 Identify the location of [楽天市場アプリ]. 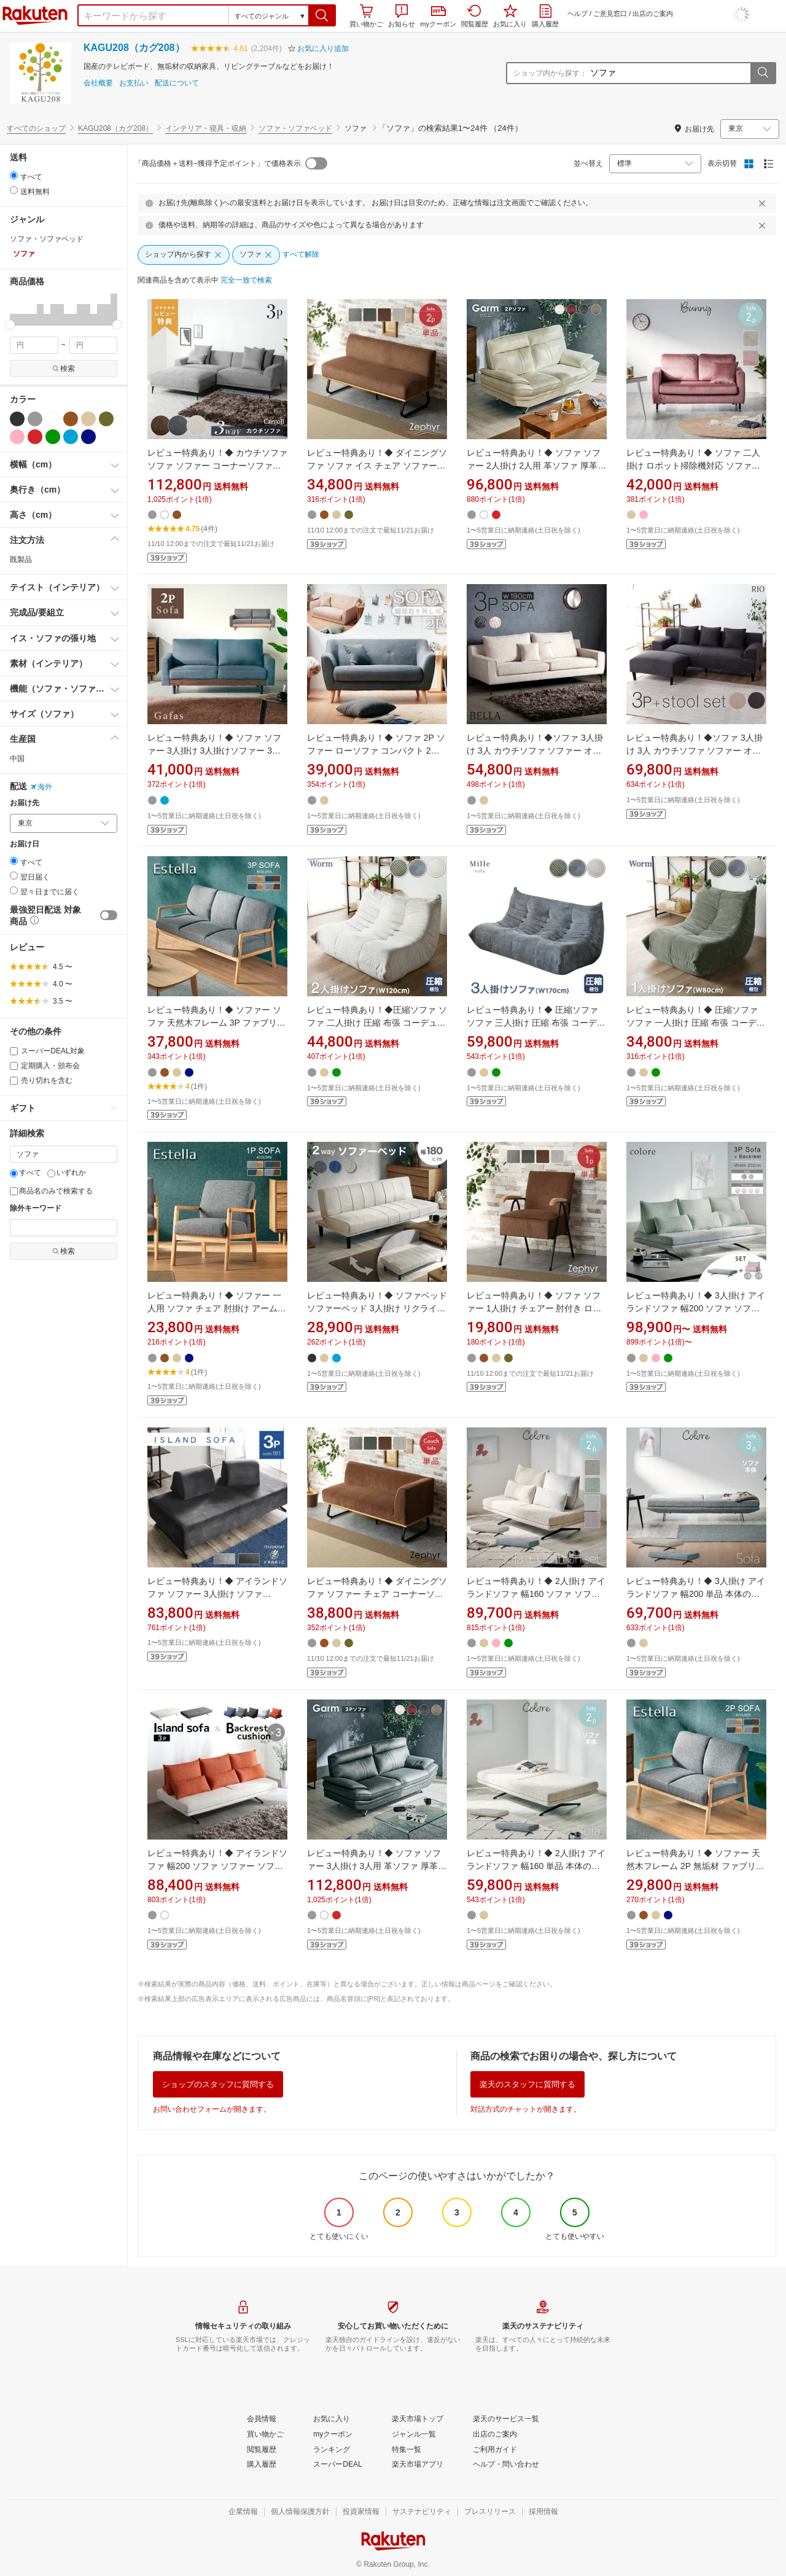
(417, 2465).